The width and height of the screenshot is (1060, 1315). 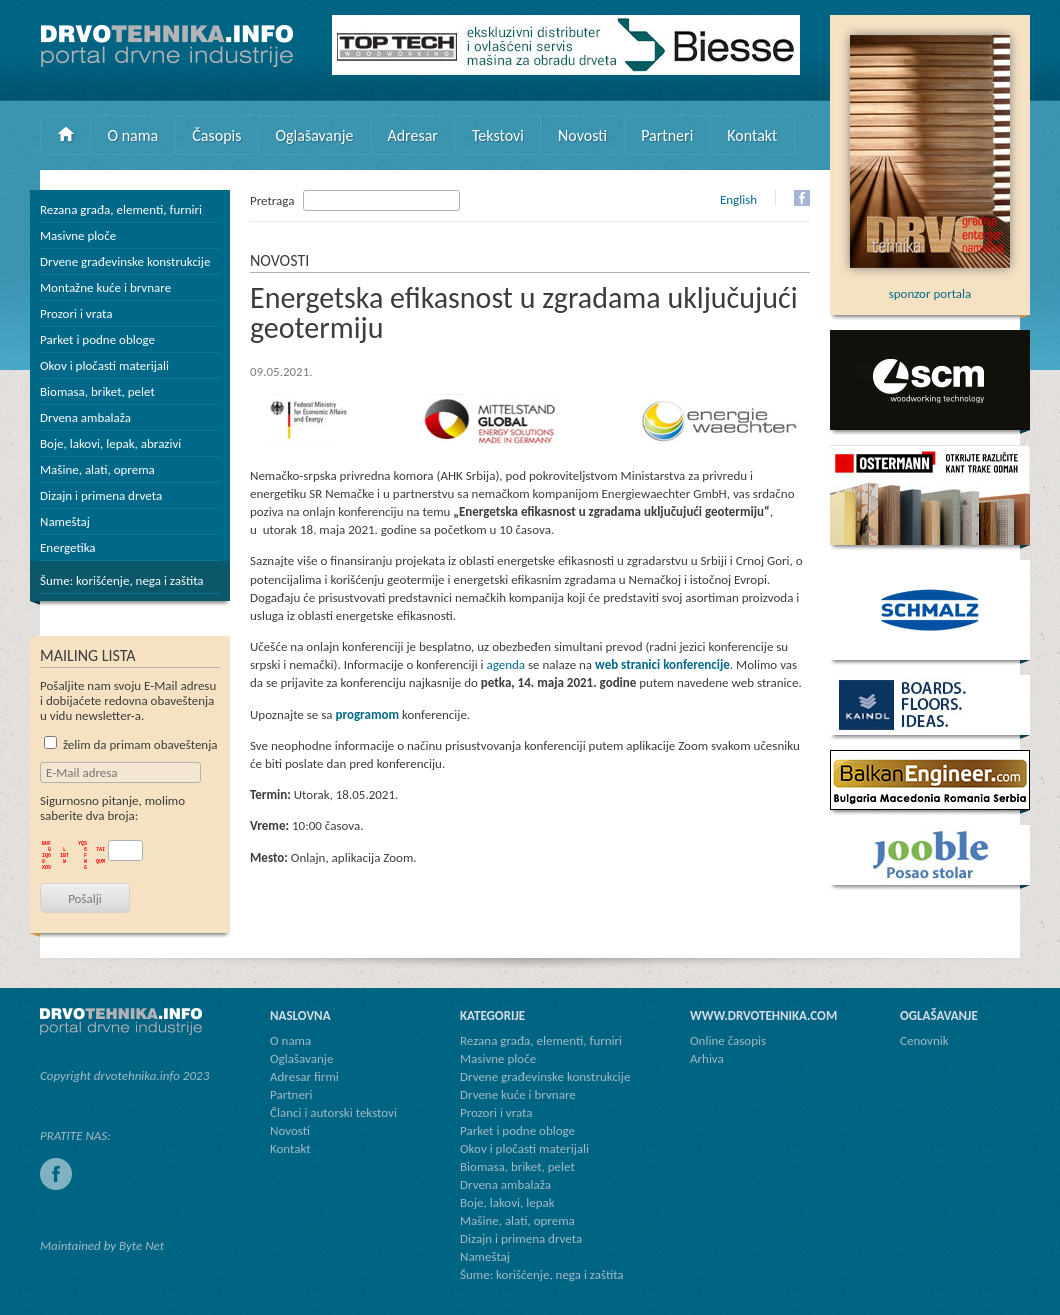 I want to click on agenda, so click(x=506, y=664).